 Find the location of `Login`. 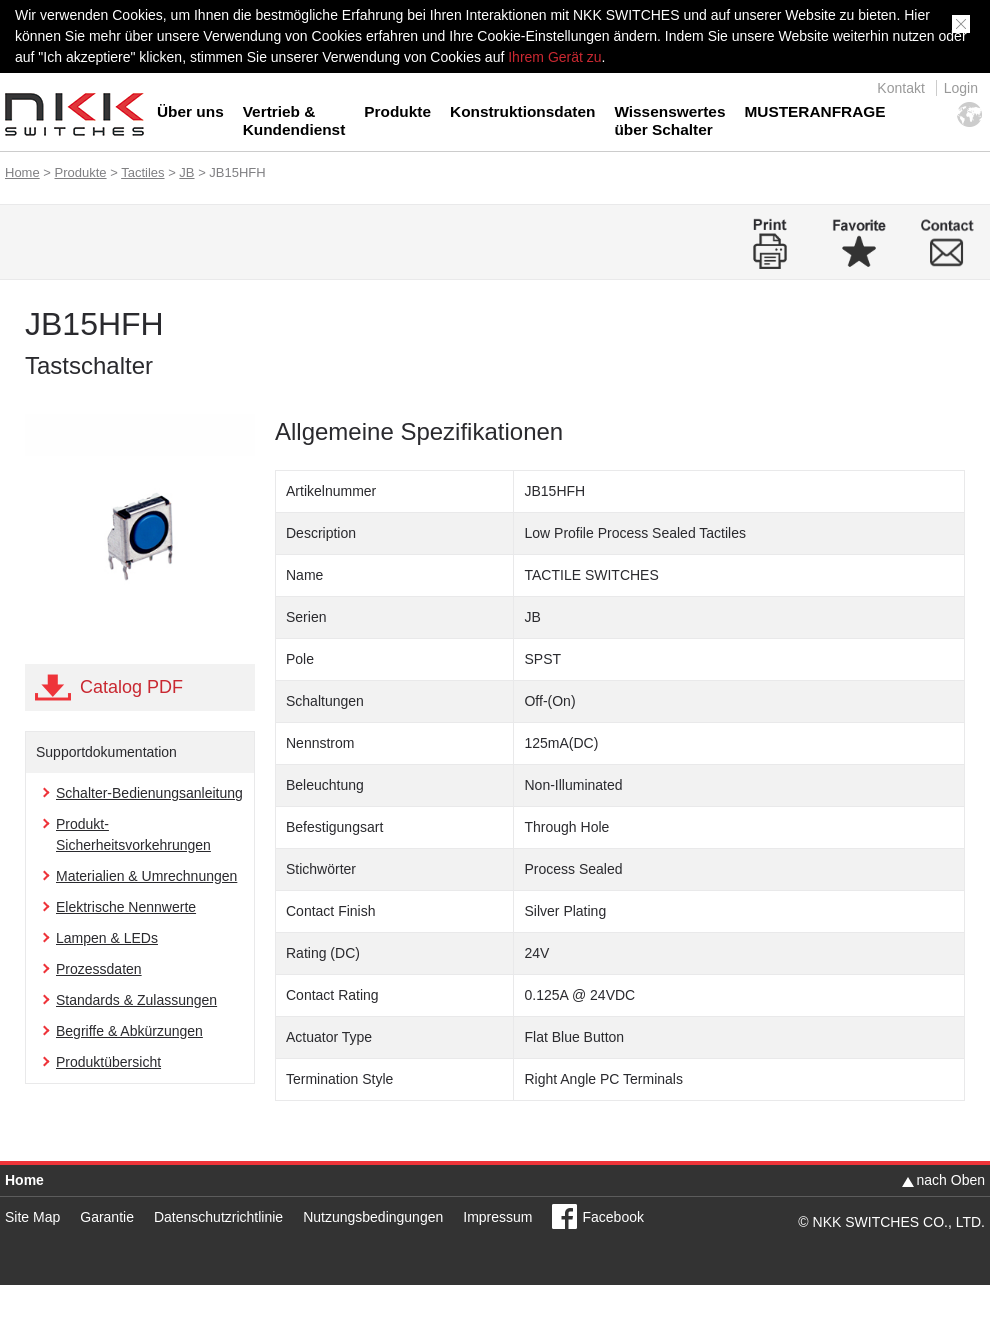

Login is located at coordinates (961, 88).